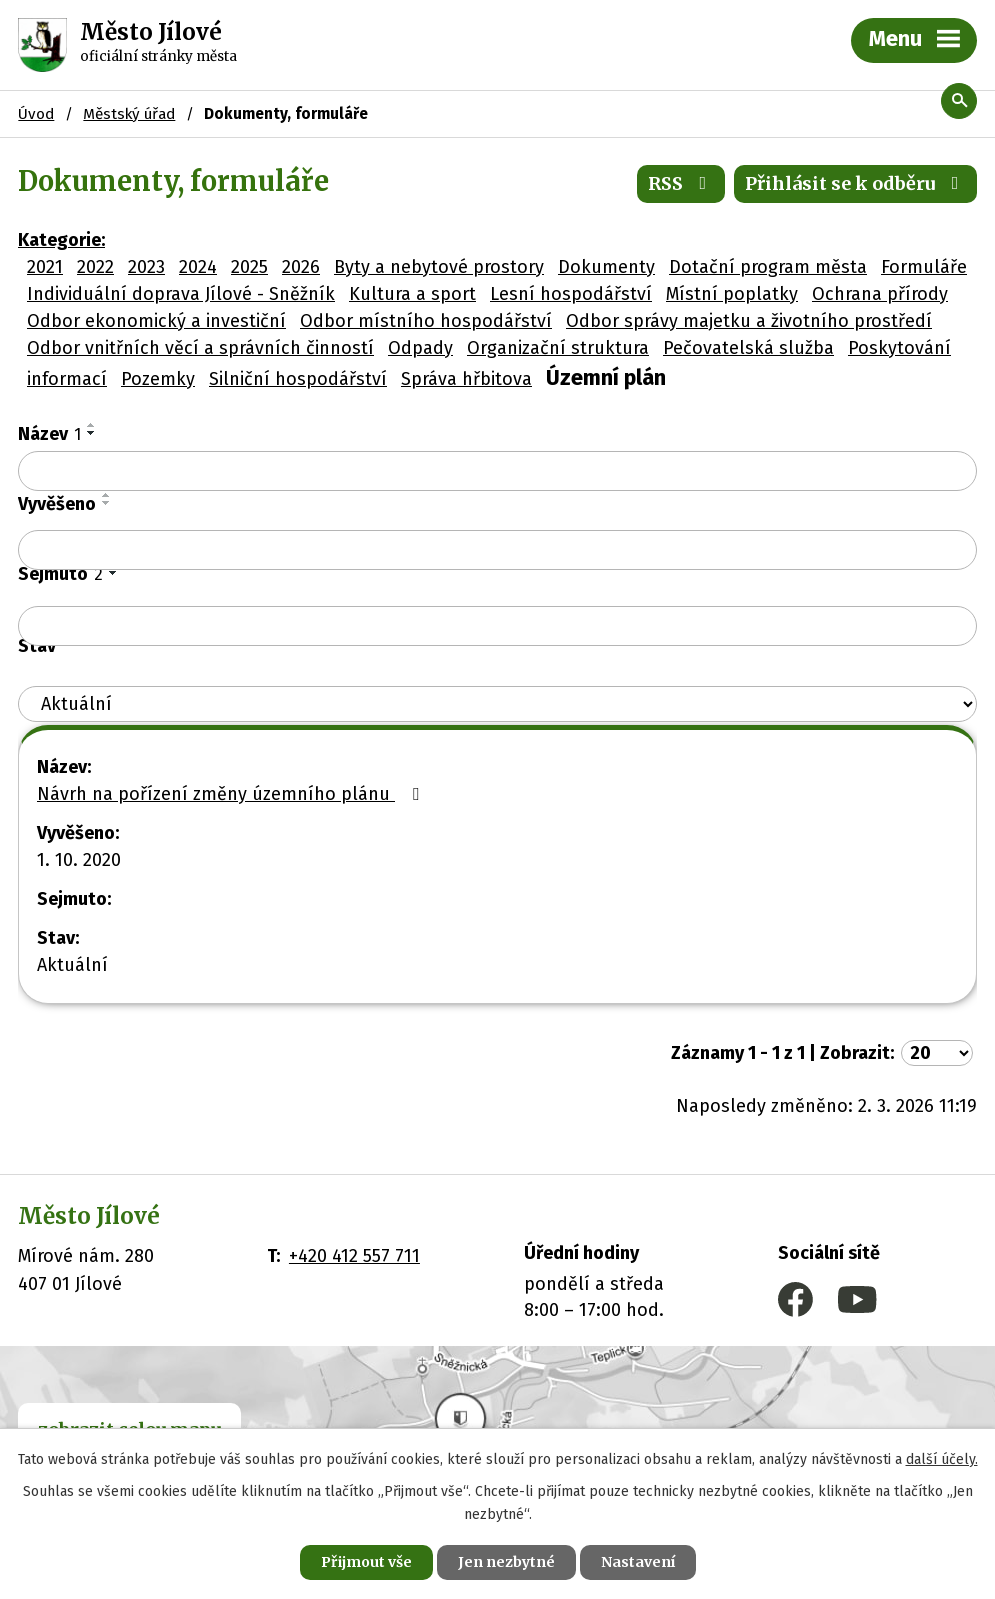 The width and height of the screenshot is (995, 1599). I want to click on Místní poplatky, so click(732, 294).